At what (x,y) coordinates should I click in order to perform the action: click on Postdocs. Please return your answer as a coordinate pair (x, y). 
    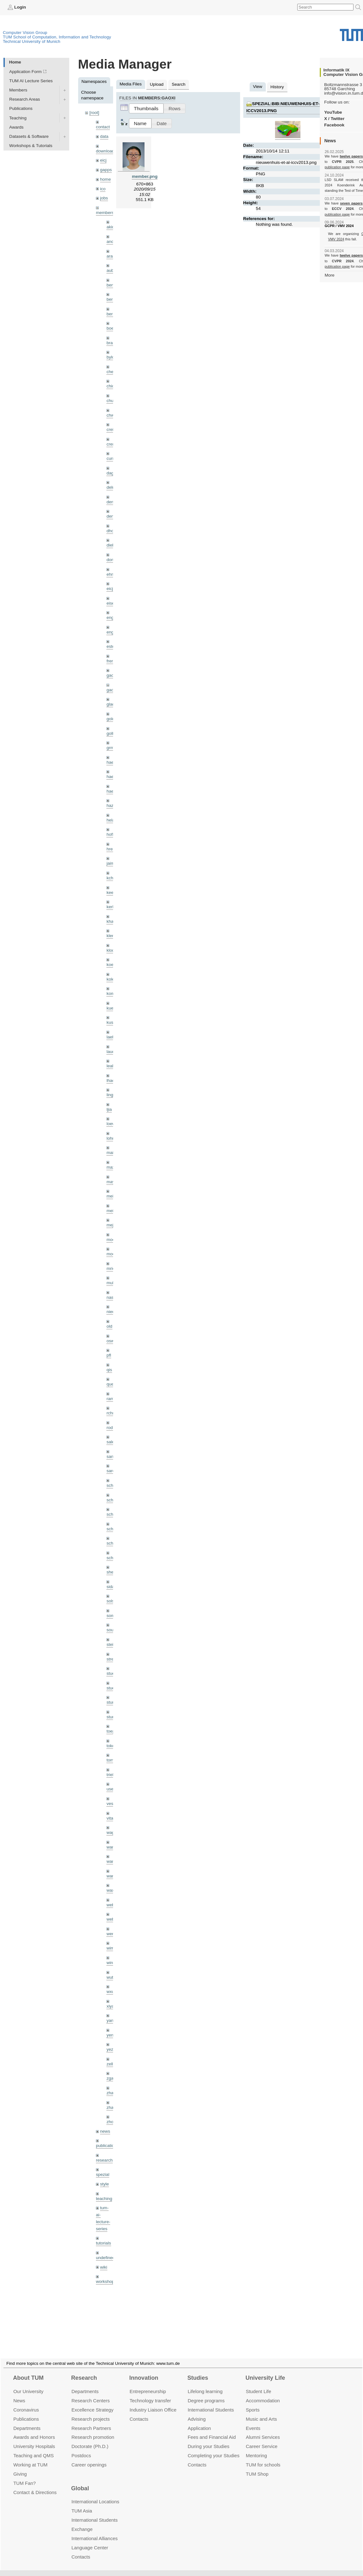
    Looking at the image, I should click on (81, 2448).